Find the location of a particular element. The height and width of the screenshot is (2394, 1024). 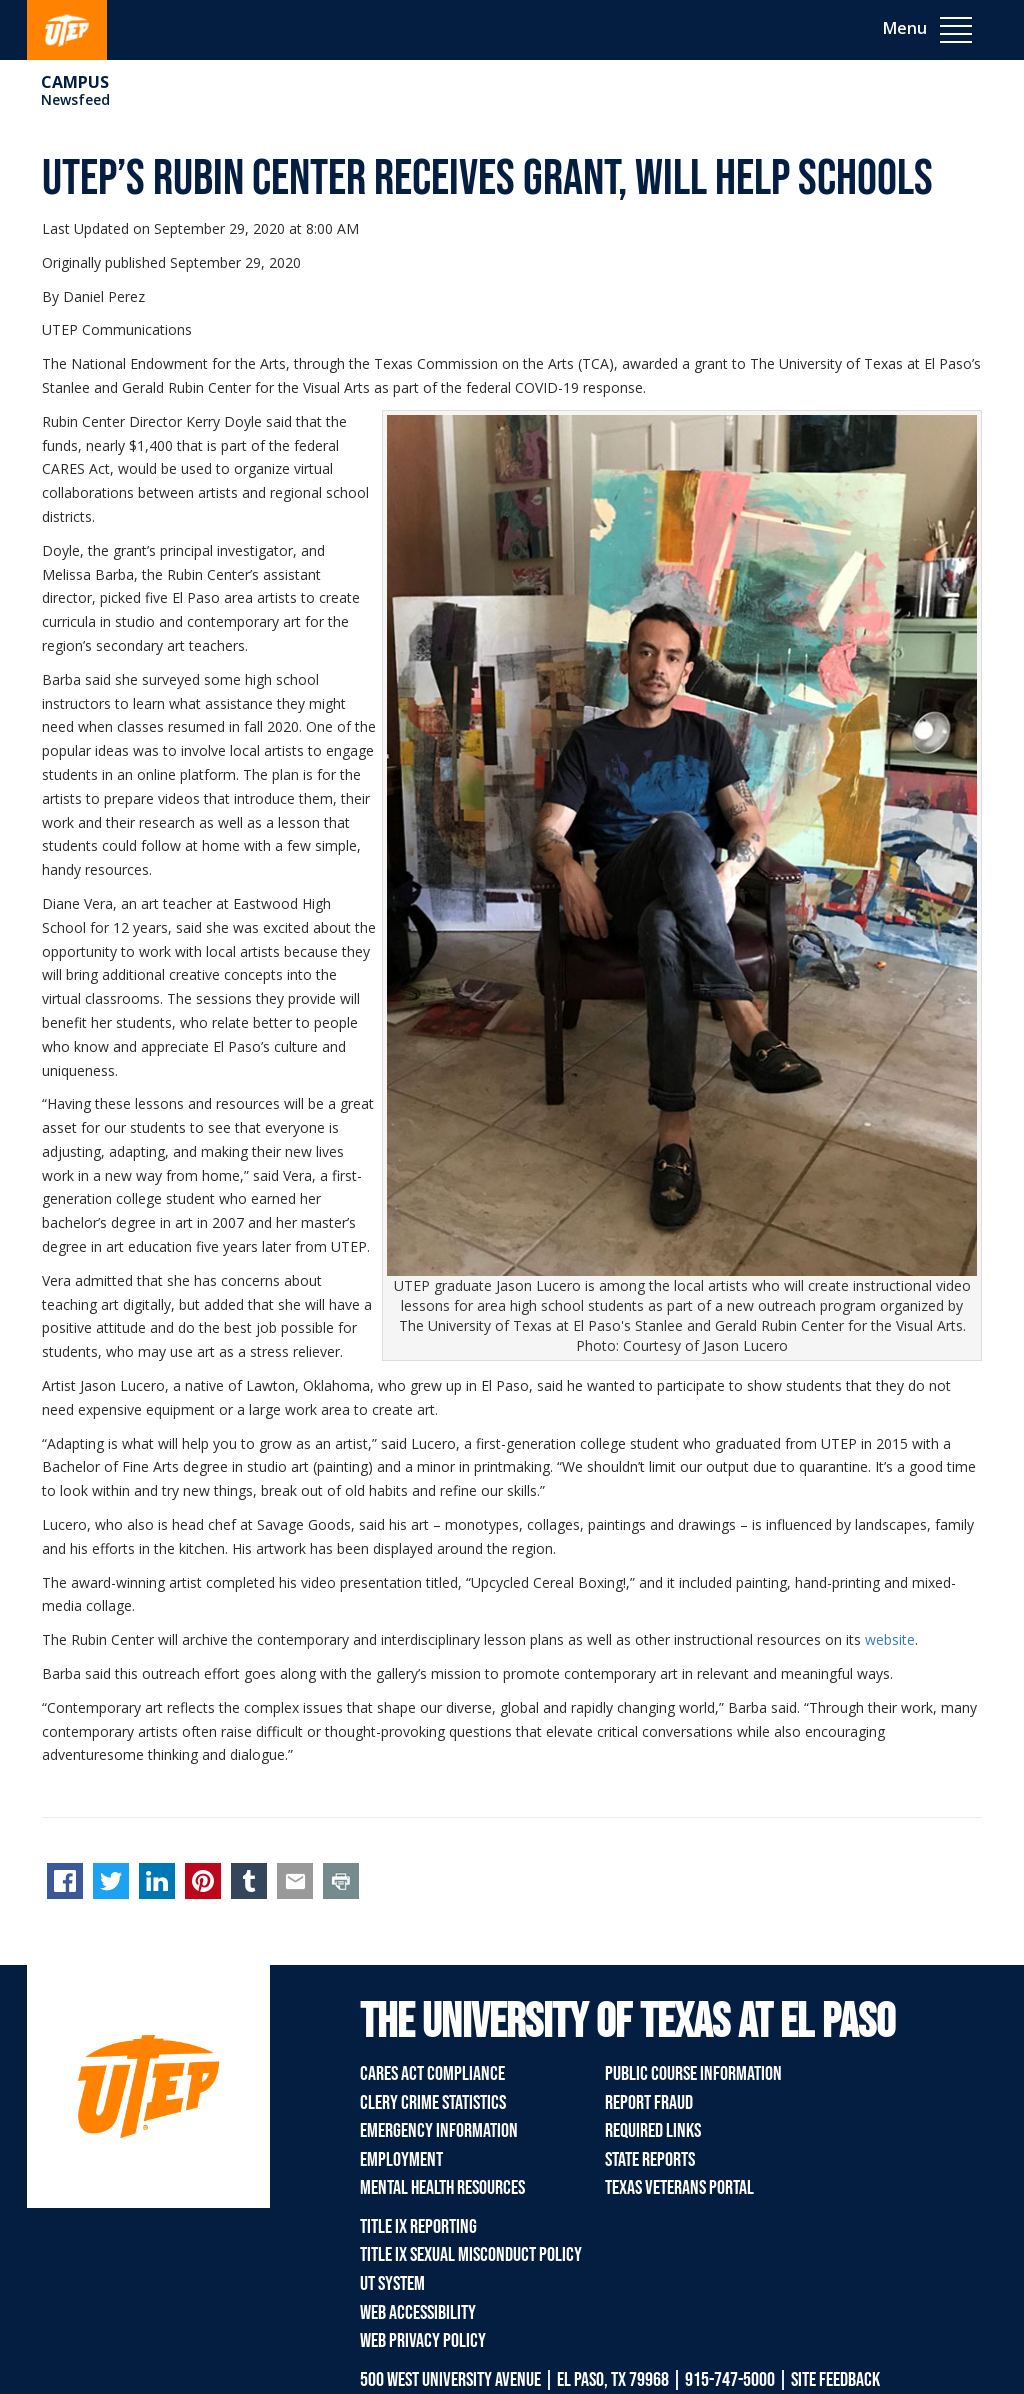

Web Accessibility is located at coordinates (418, 2313).